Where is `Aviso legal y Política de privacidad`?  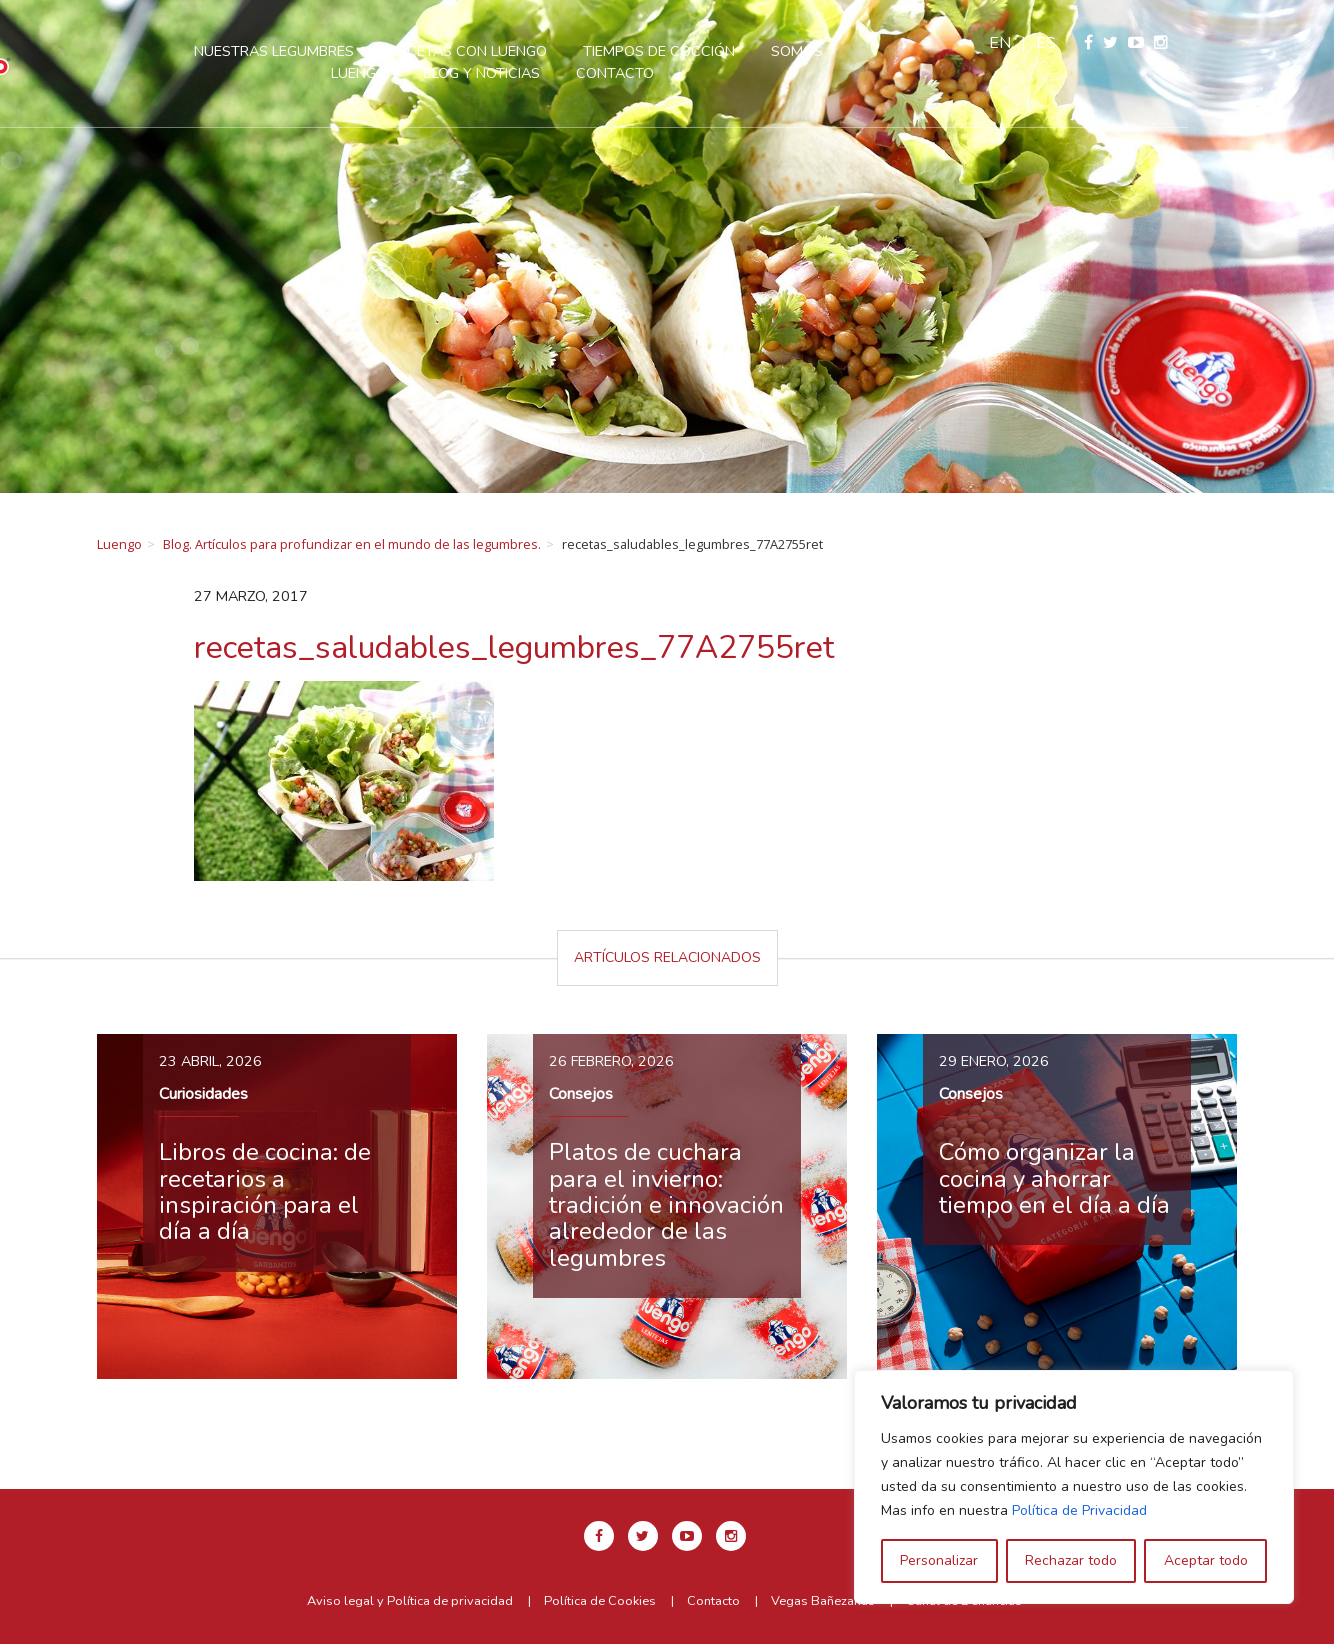 Aviso legal y Política de privacidad is located at coordinates (410, 1601).